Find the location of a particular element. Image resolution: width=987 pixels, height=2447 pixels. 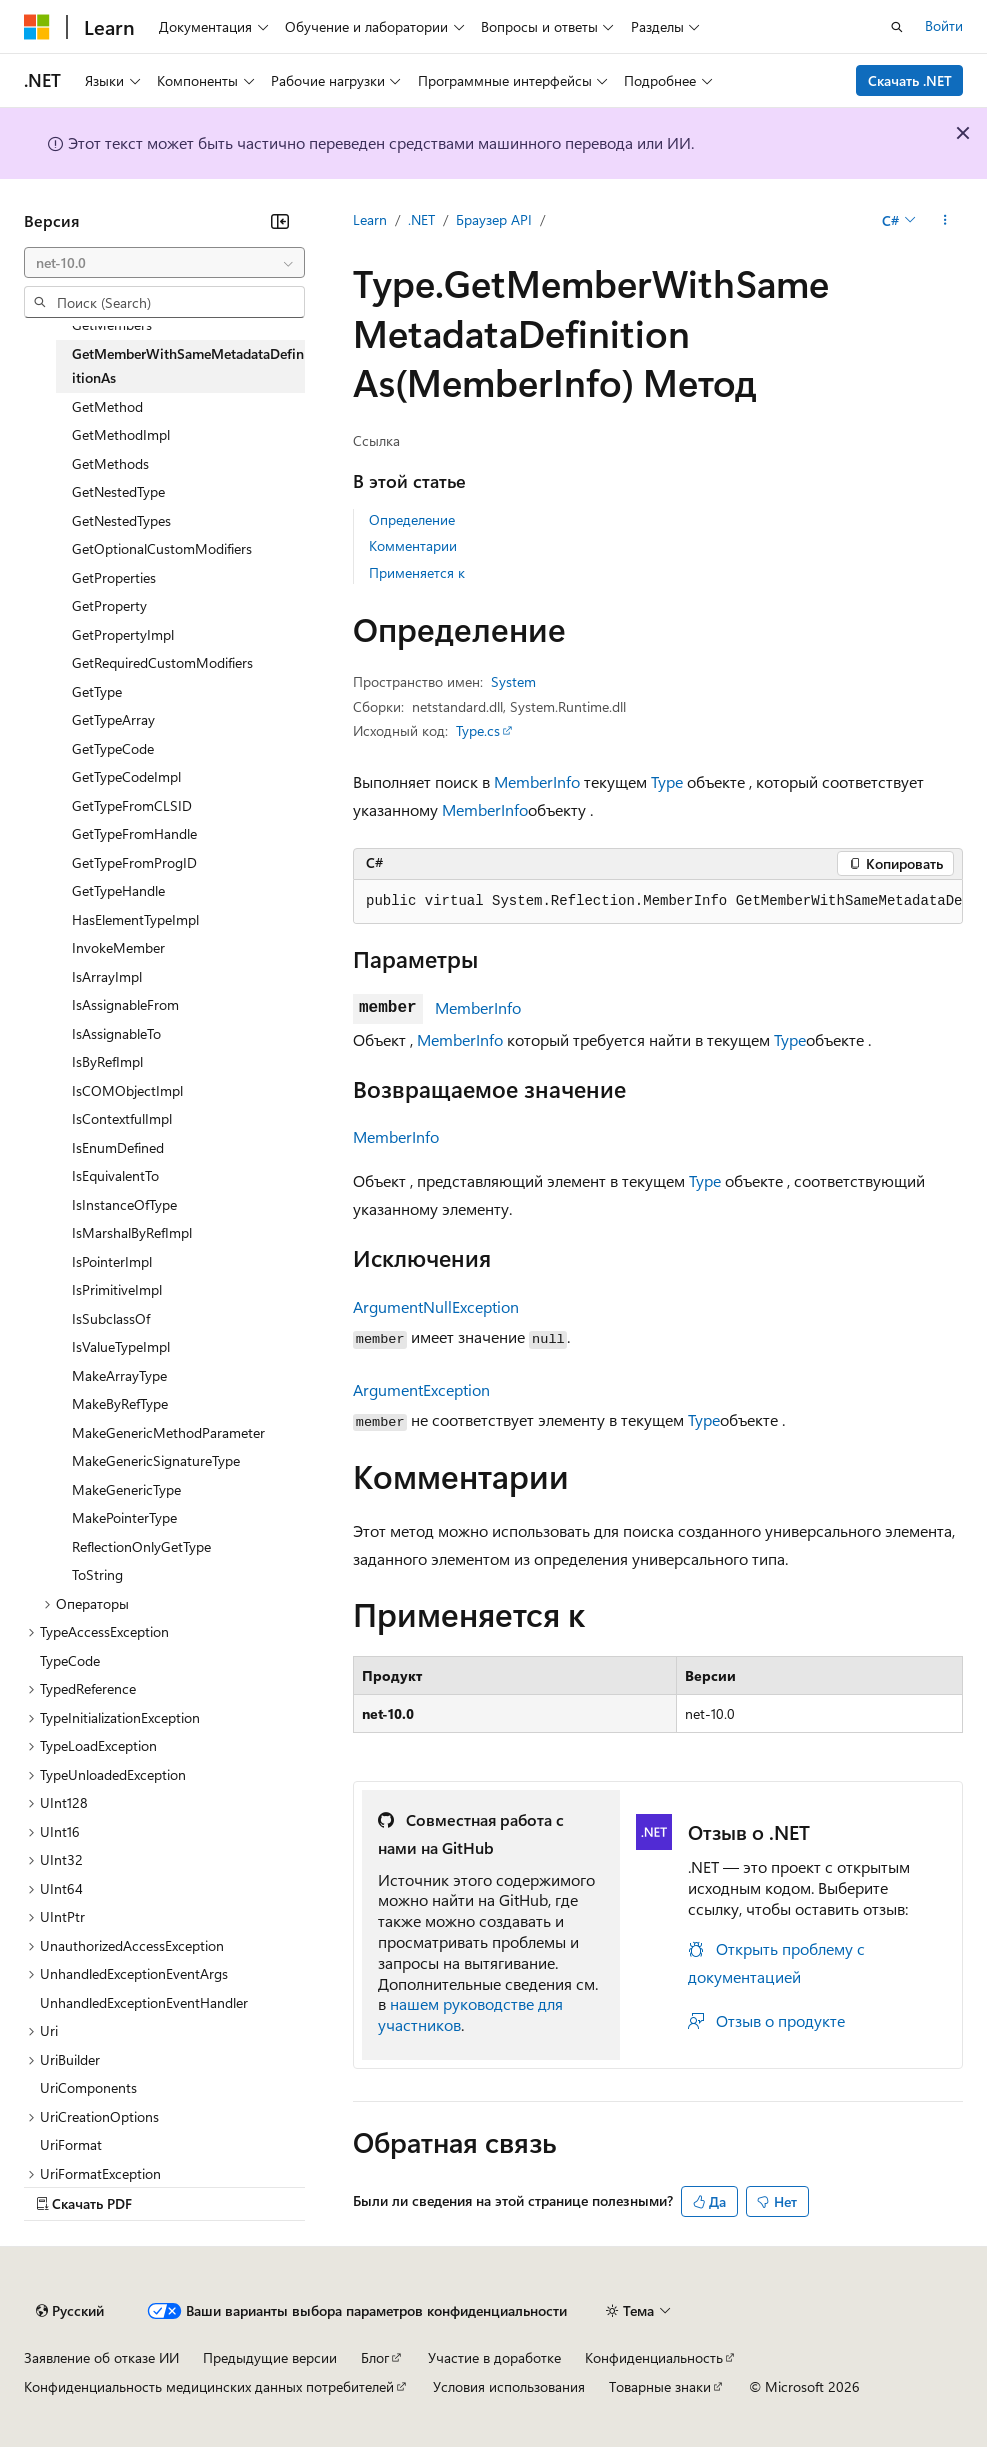

GetNestedTypes [treeitem] is located at coordinates (121, 520).